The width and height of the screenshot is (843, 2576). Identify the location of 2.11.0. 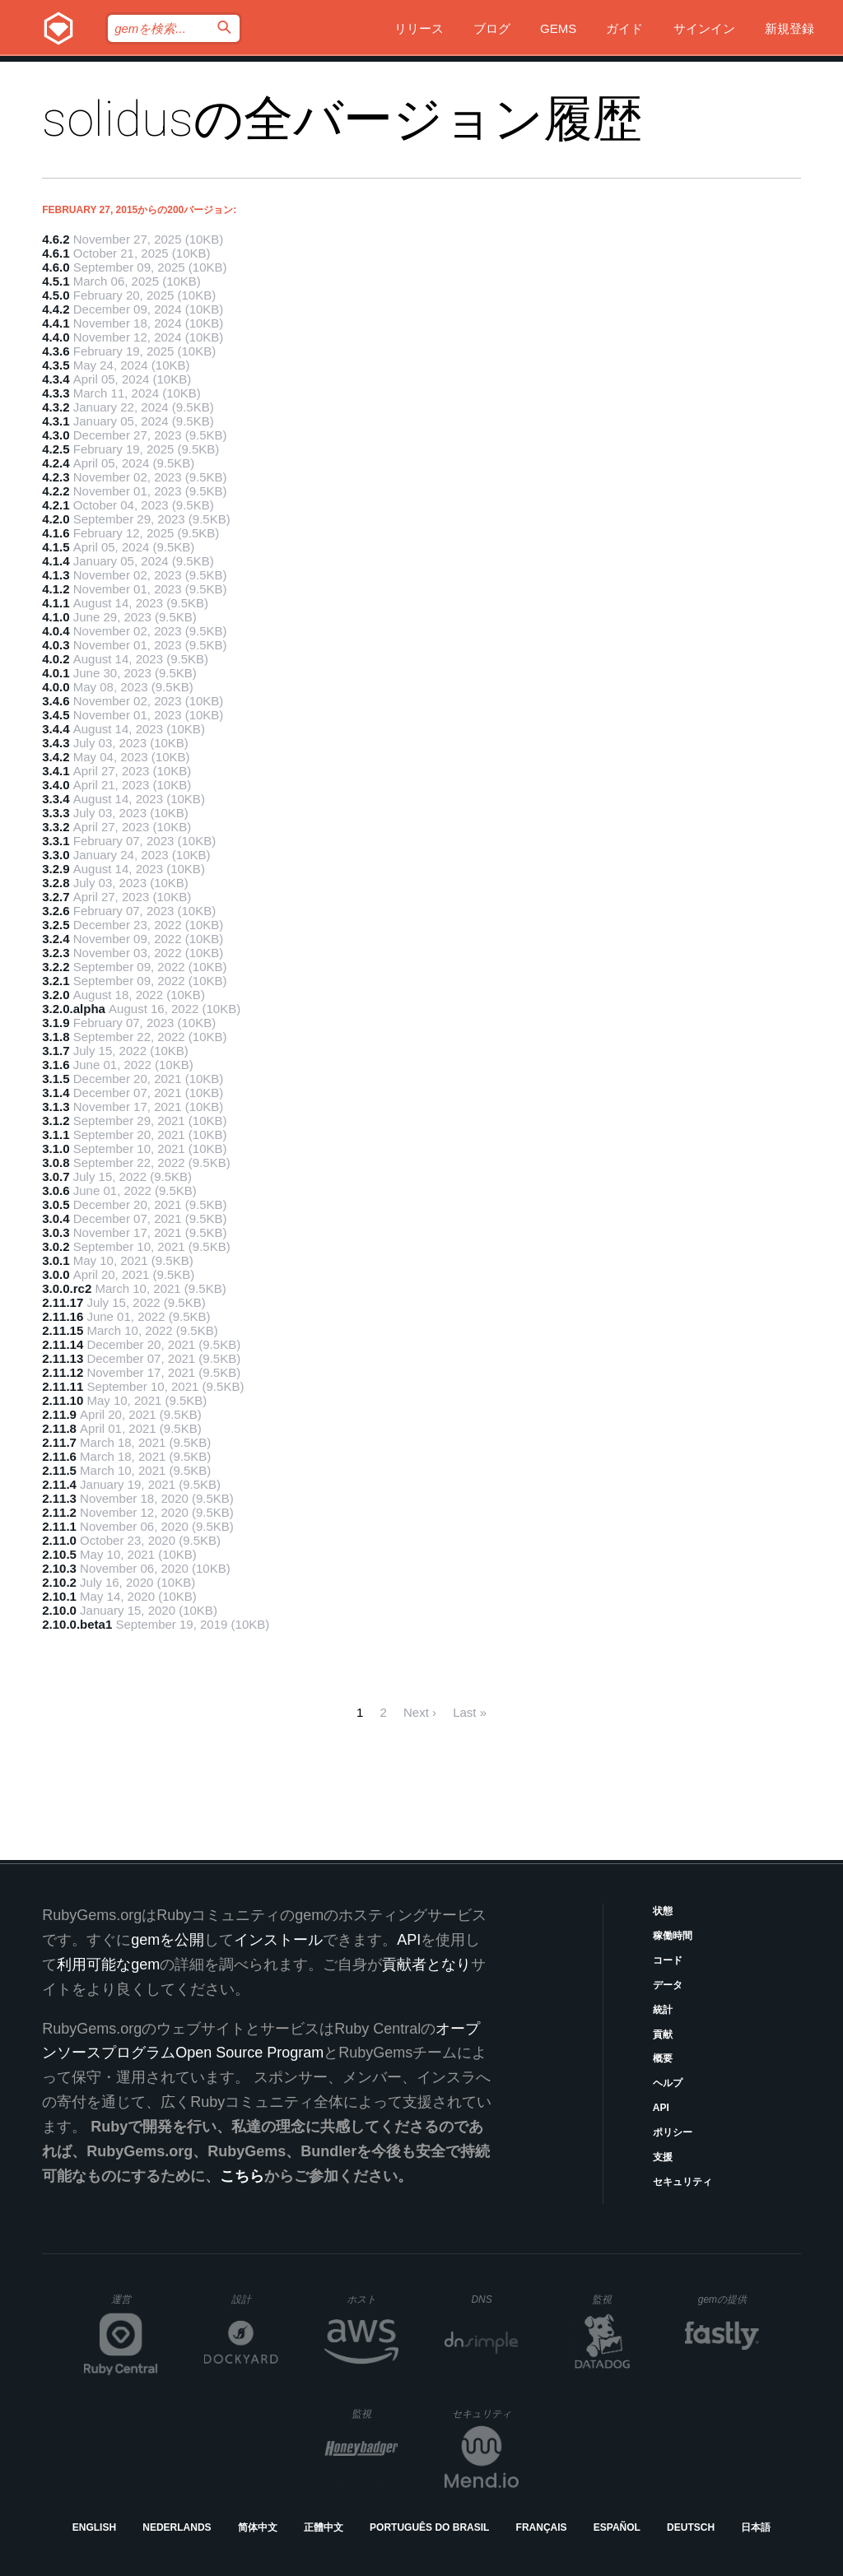
(59, 1540).